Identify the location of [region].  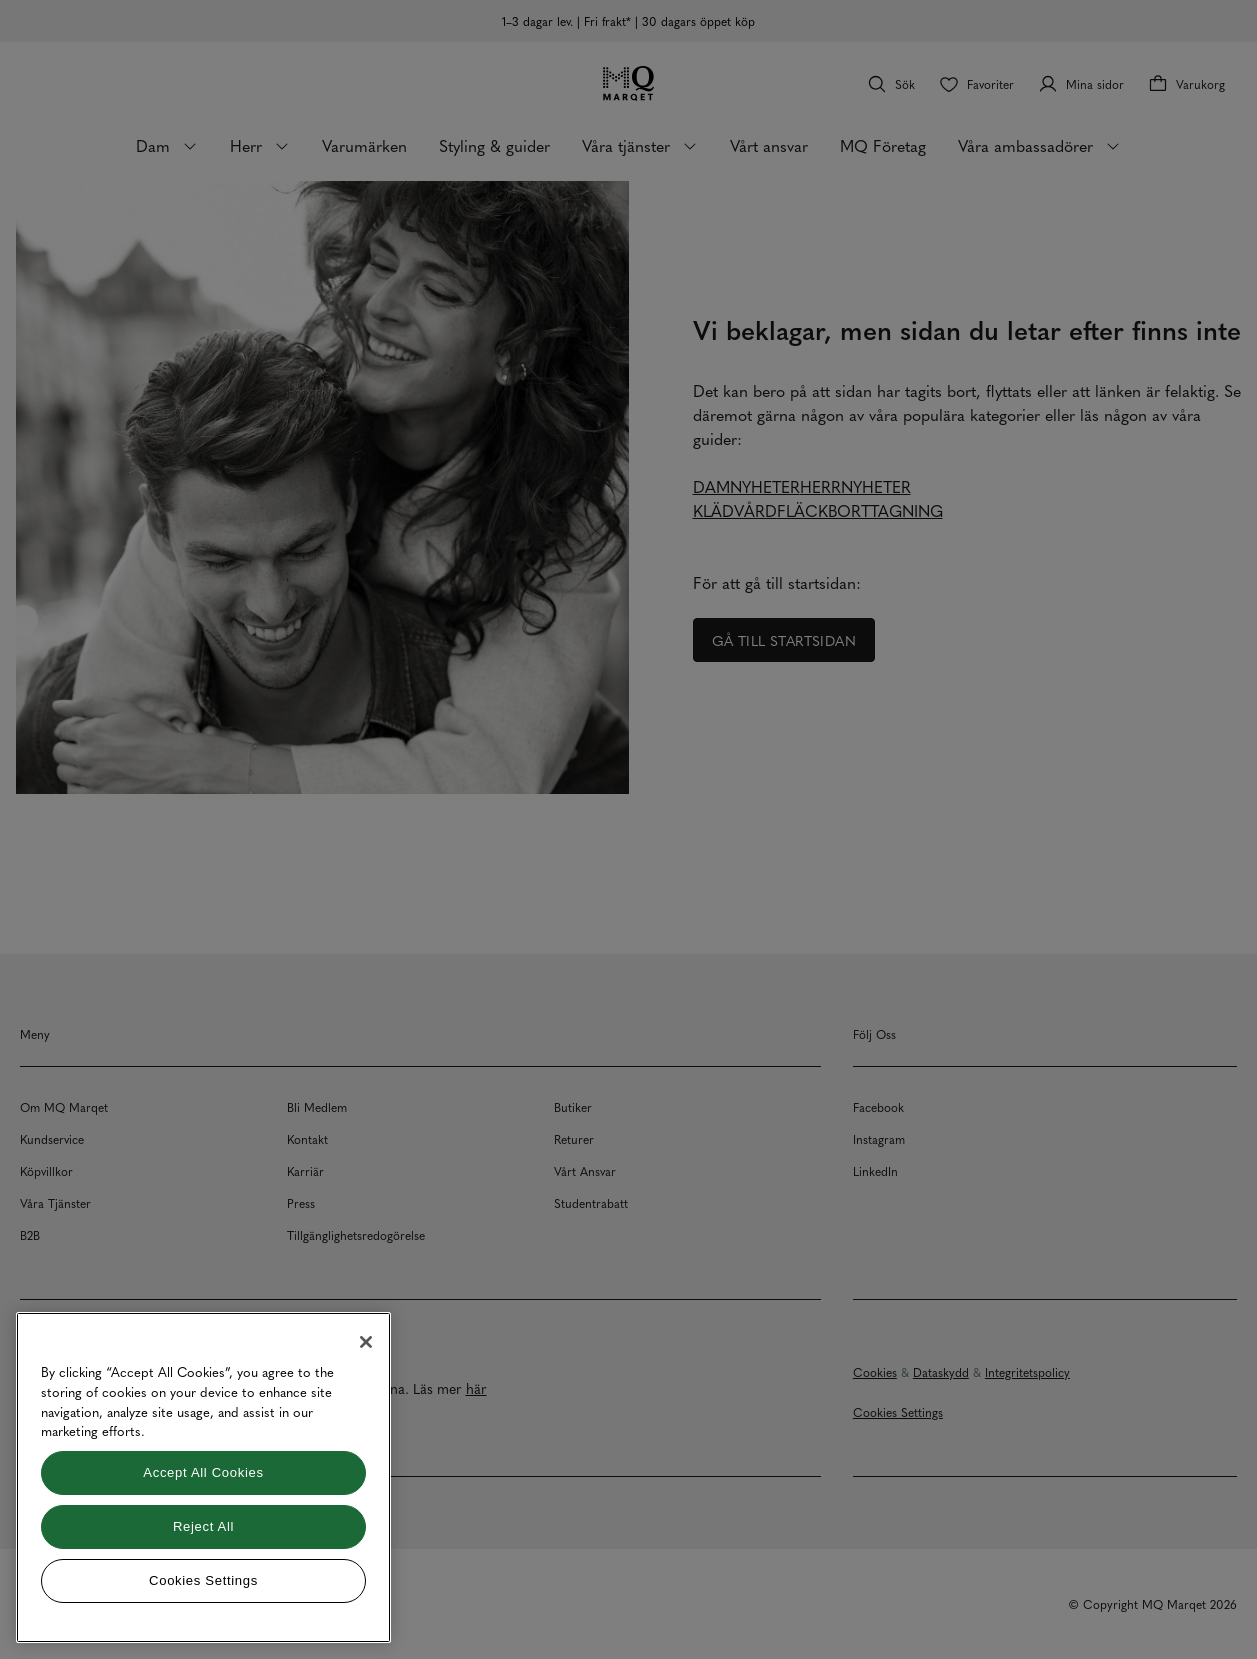
(203, 1477).